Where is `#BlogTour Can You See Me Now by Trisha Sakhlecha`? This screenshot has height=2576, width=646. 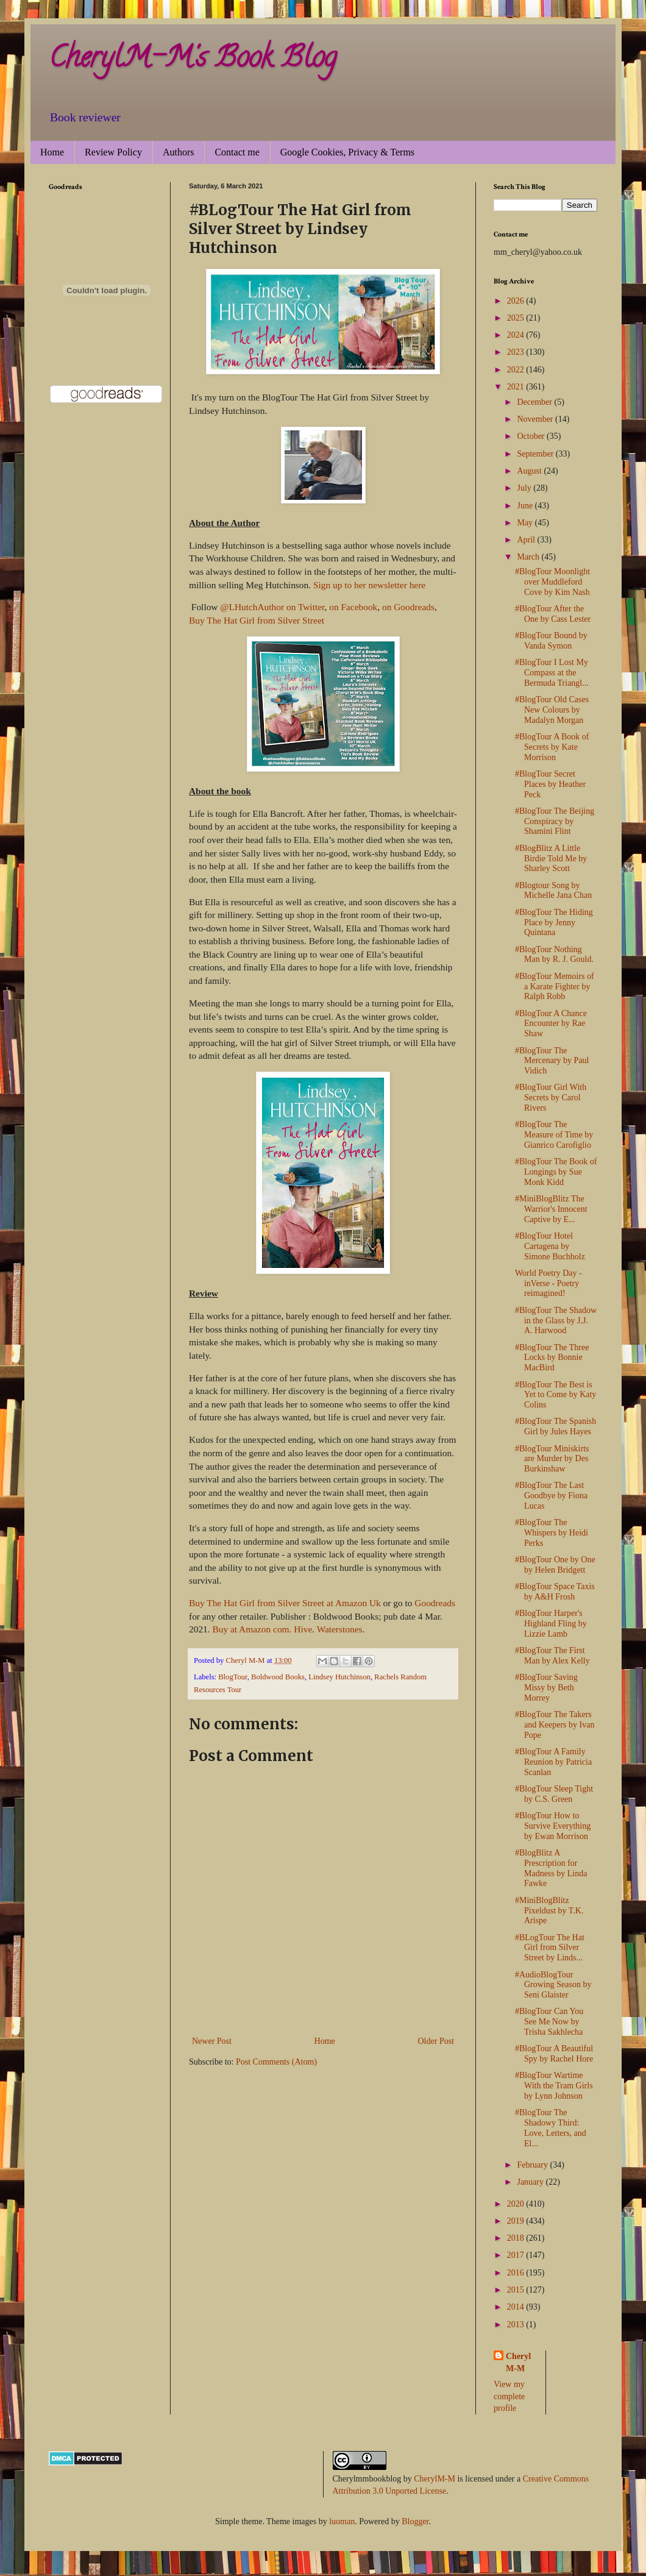
#BlogTour Can You See Me Now by Trisha Sakhlecha is located at coordinates (549, 2022).